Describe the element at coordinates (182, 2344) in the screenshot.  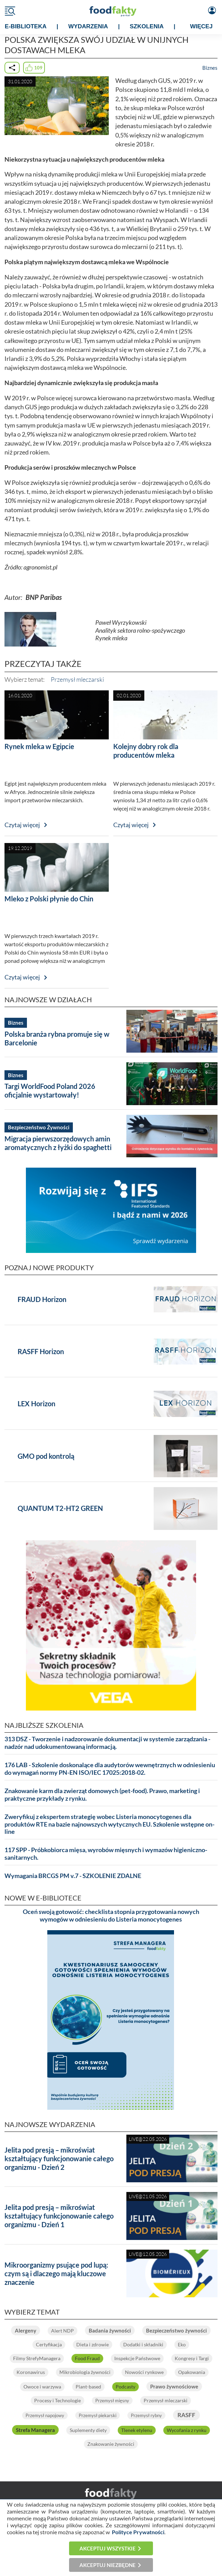
I see `Eko` at that location.